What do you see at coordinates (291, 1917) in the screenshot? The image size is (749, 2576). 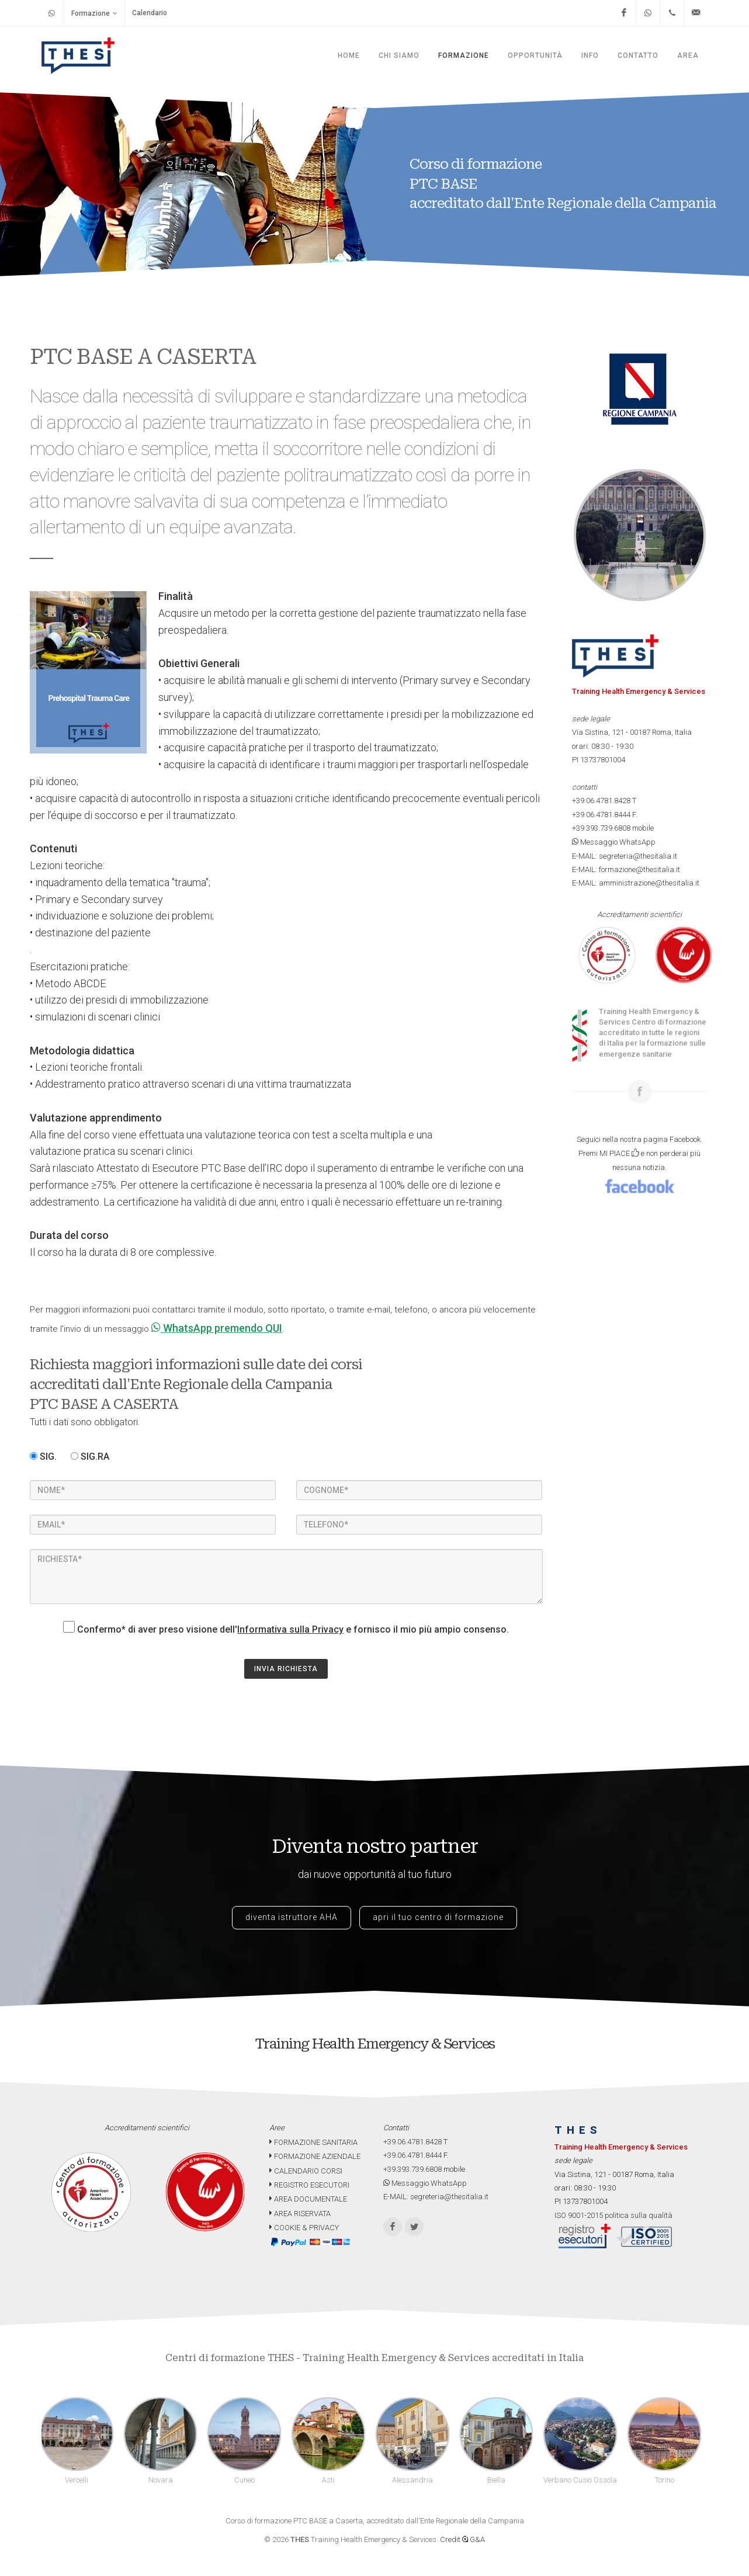 I see `diventa istruttore AHA` at bounding box center [291, 1917].